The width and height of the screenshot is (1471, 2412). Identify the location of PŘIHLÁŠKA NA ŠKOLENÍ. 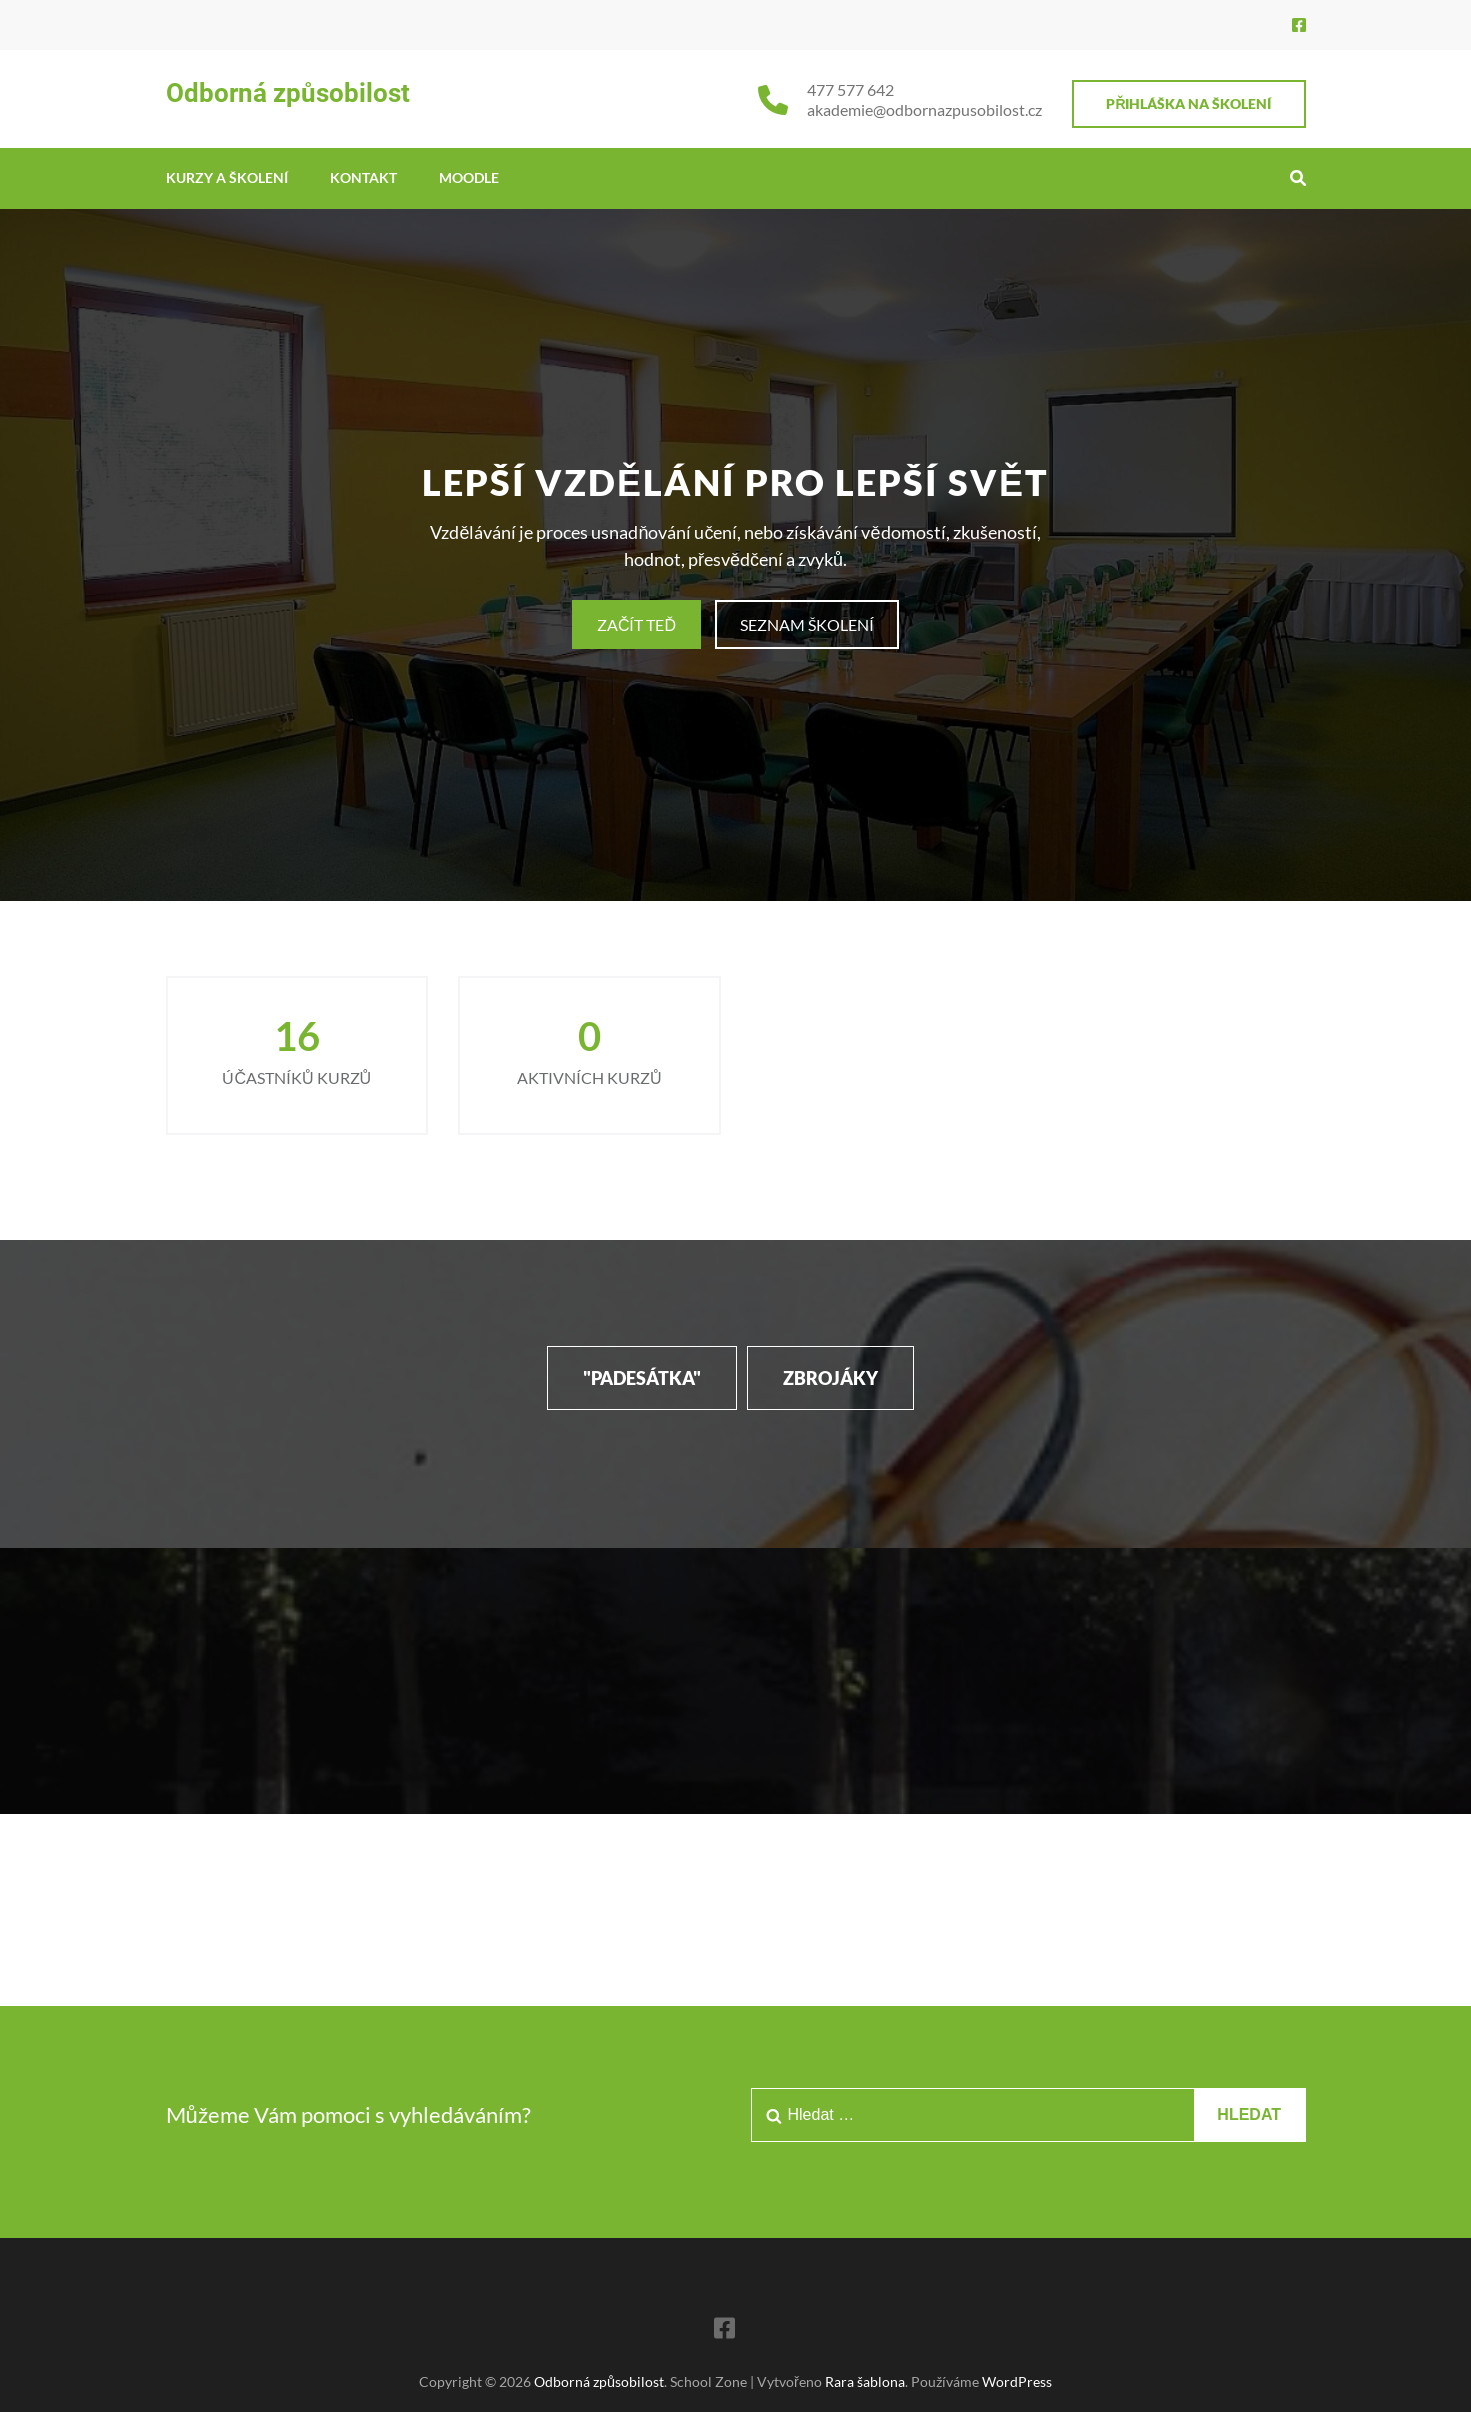
(1188, 103).